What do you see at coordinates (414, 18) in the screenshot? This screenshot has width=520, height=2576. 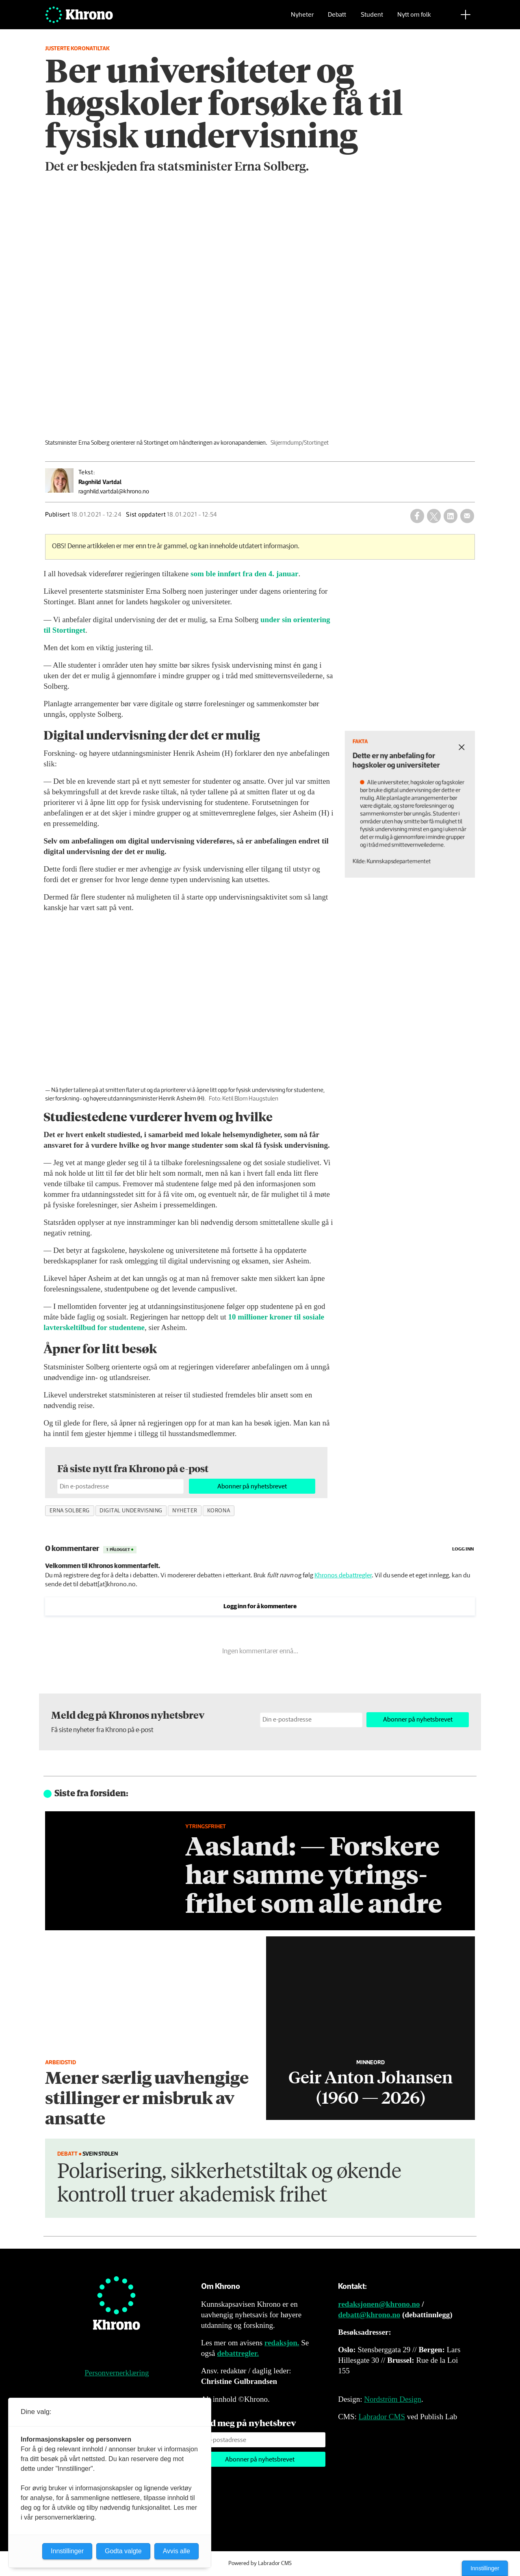 I see `Nytt om folk` at bounding box center [414, 18].